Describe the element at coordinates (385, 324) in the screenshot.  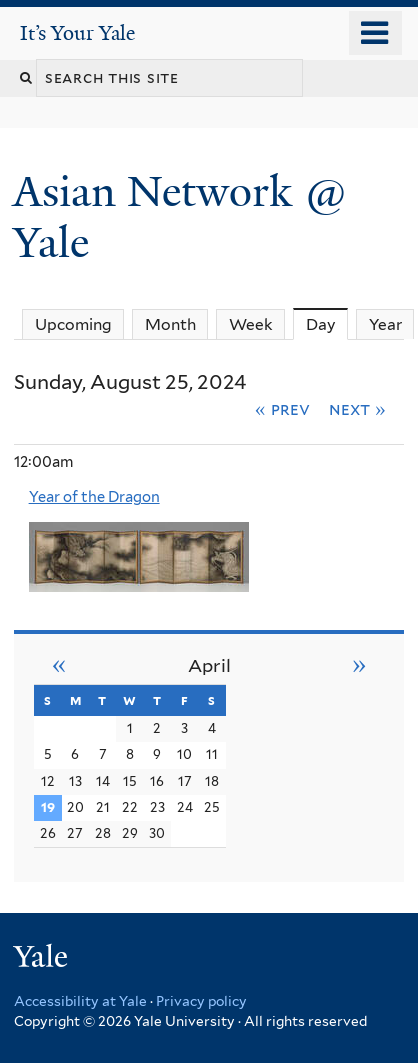
I see `Year` at that location.